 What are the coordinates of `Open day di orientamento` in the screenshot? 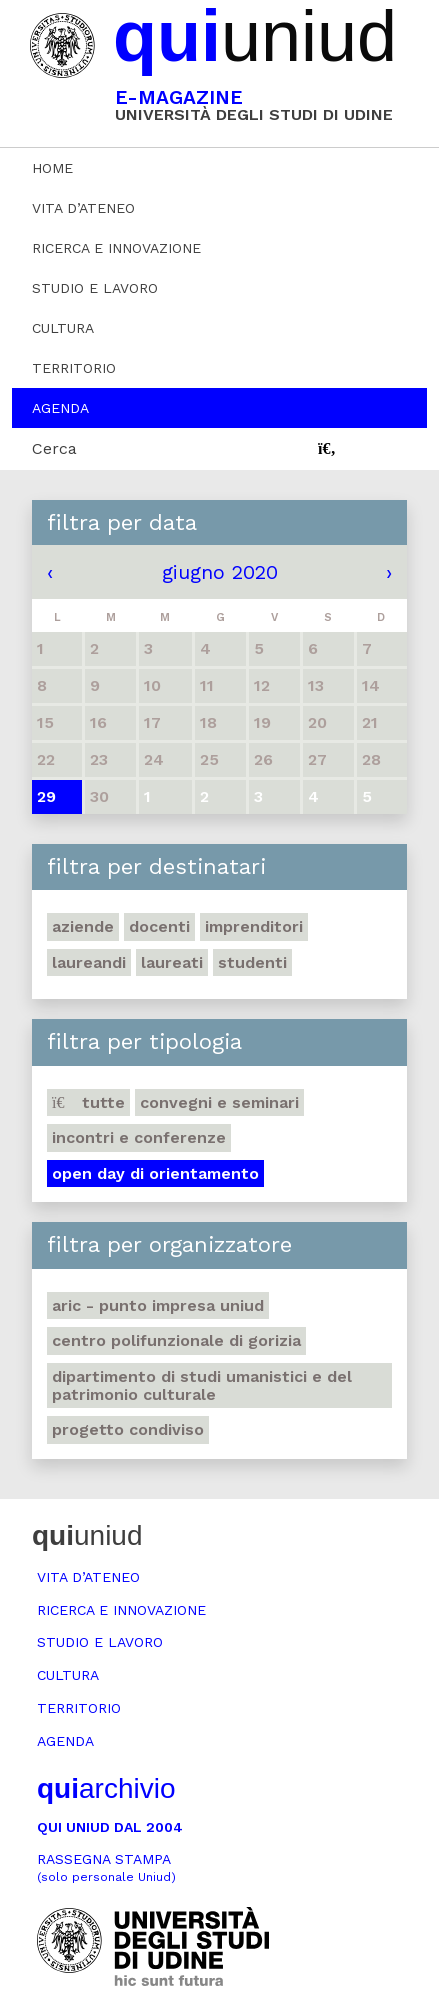 It's located at (155, 1173).